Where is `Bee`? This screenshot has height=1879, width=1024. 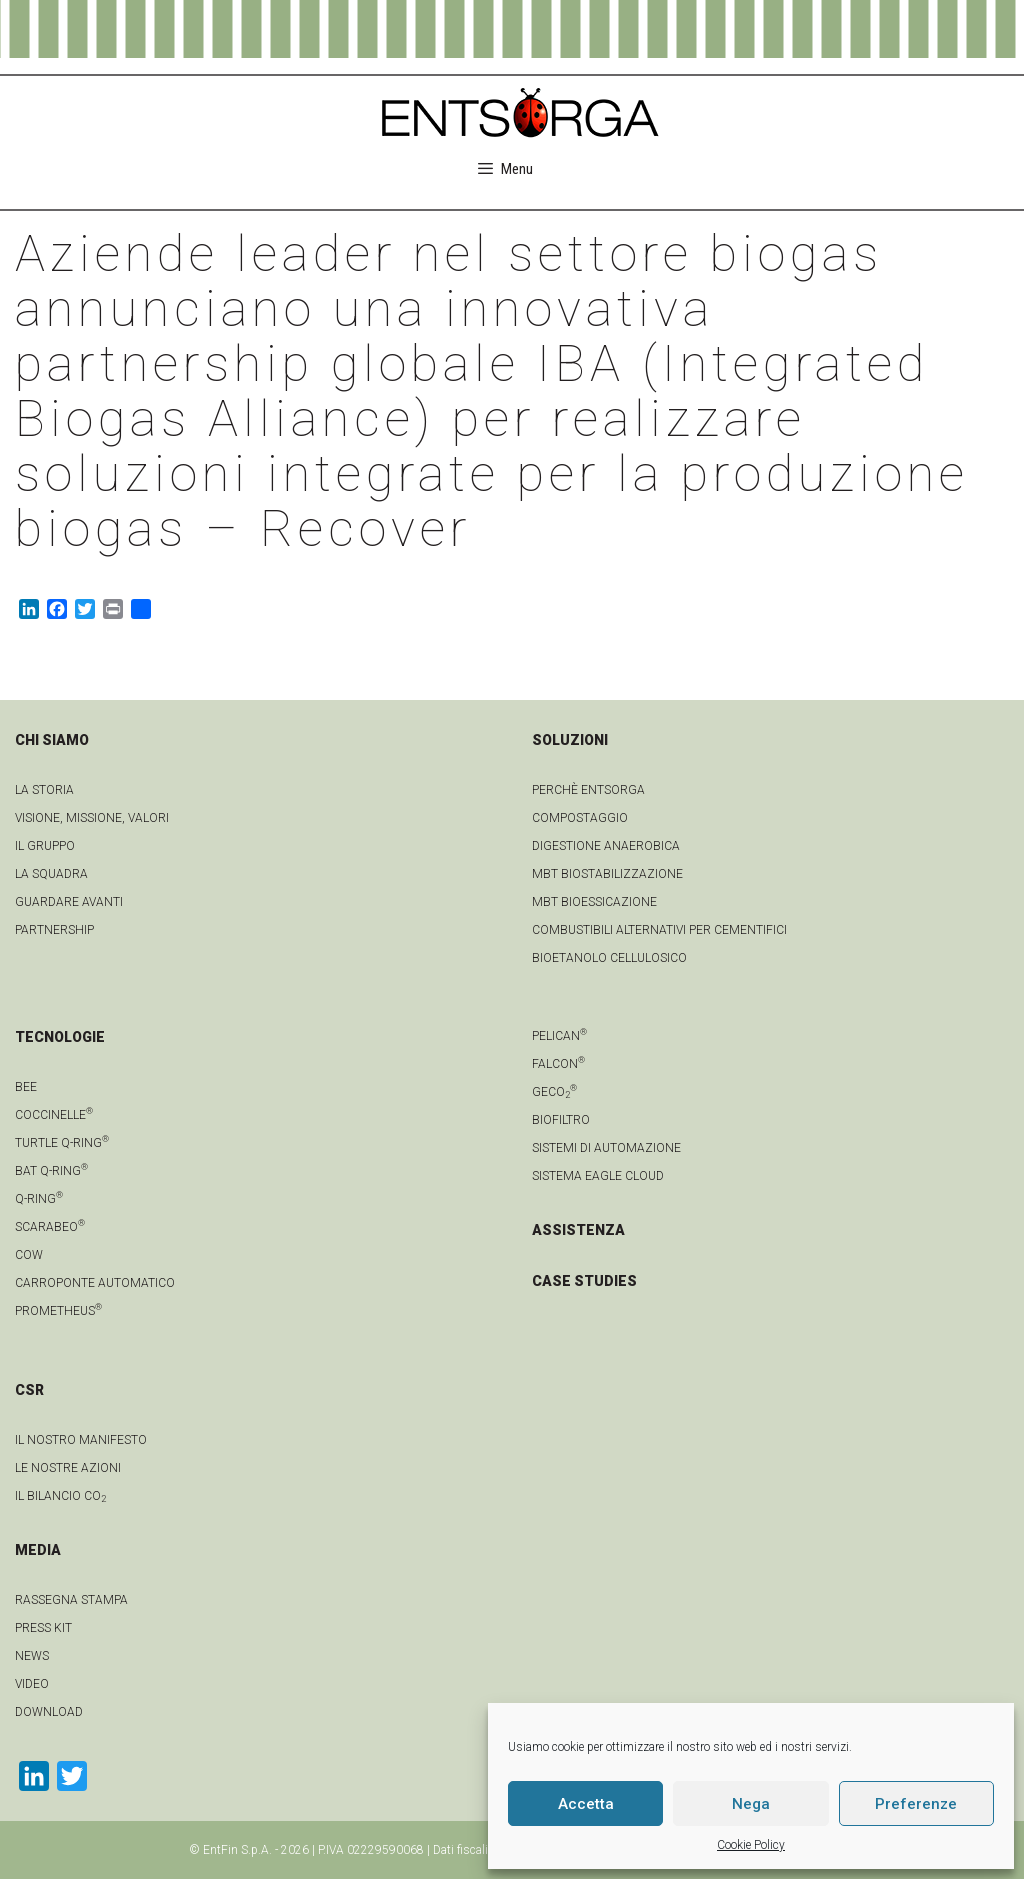 Bee is located at coordinates (26, 1087).